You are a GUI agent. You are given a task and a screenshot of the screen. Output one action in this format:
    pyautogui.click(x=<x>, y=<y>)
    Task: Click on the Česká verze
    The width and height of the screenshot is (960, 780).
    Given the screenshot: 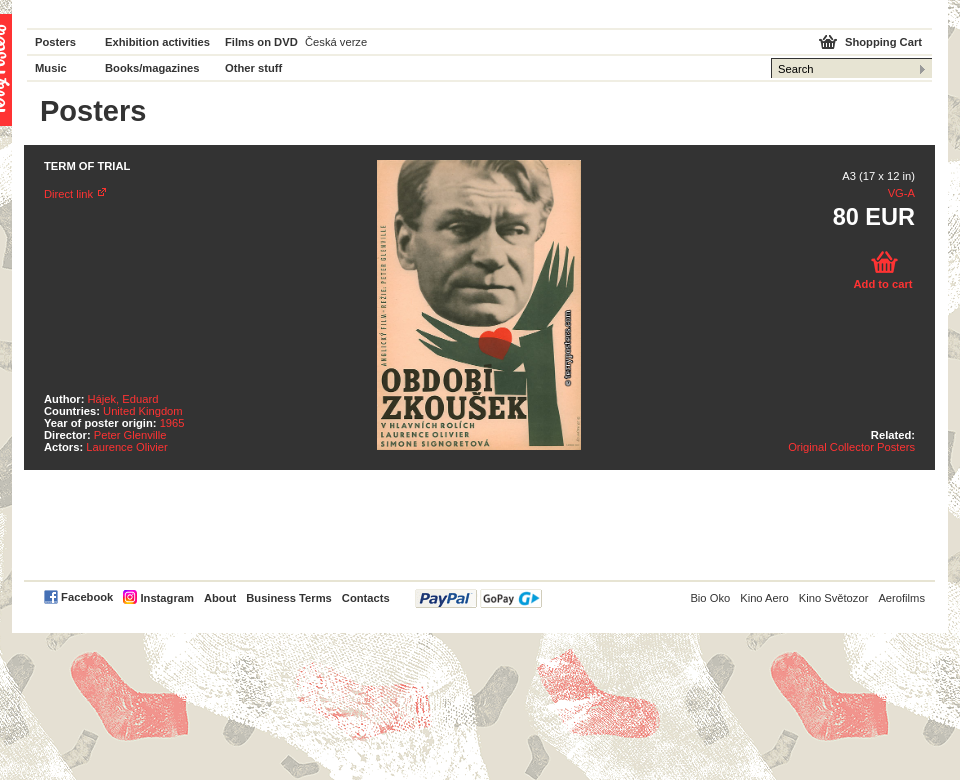 What is the action you would take?
    pyautogui.click(x=336, y=42)
    